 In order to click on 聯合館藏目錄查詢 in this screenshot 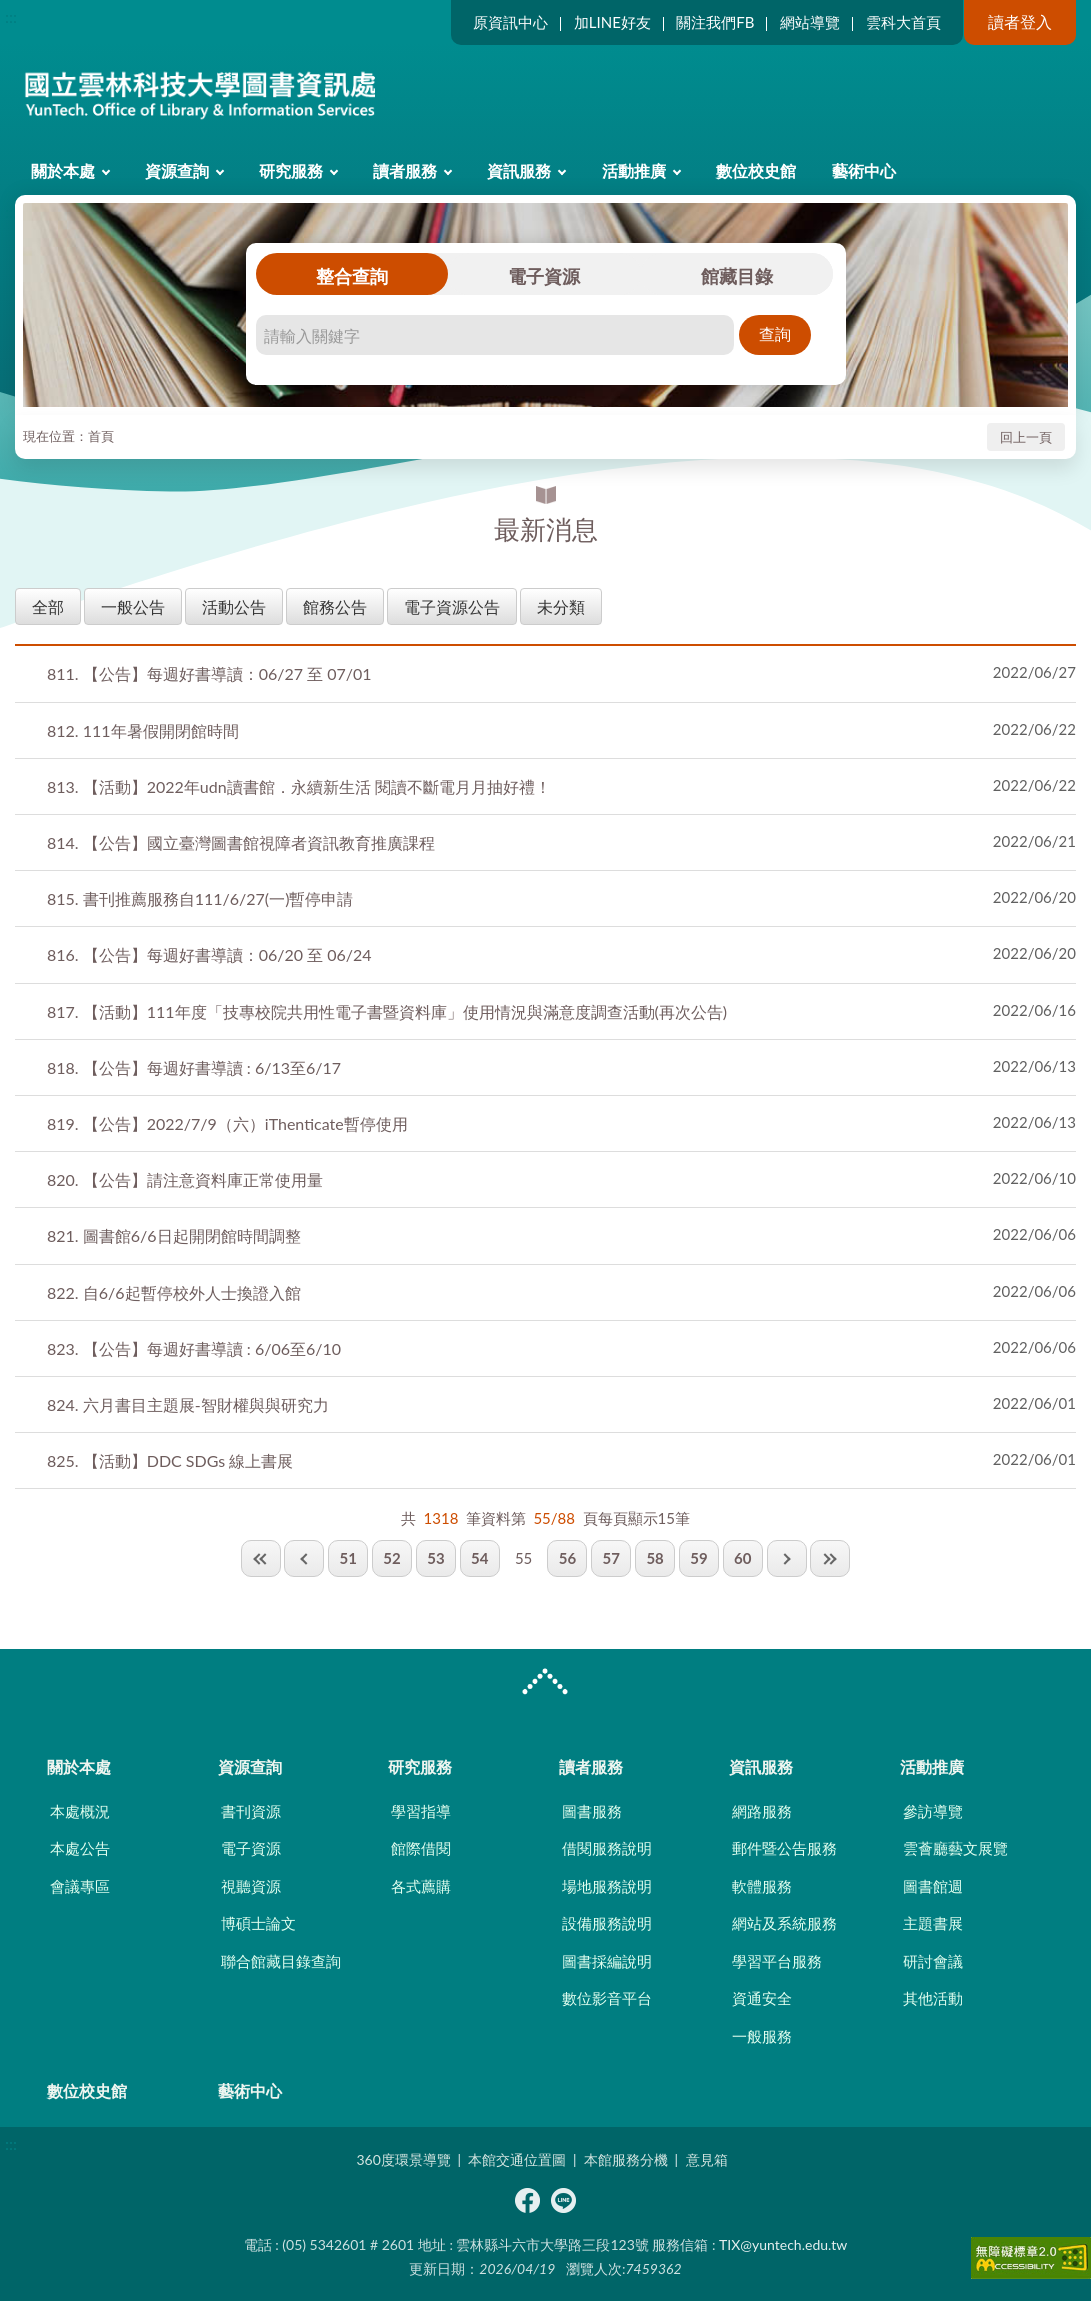, I will do `click(281, 1961)`.